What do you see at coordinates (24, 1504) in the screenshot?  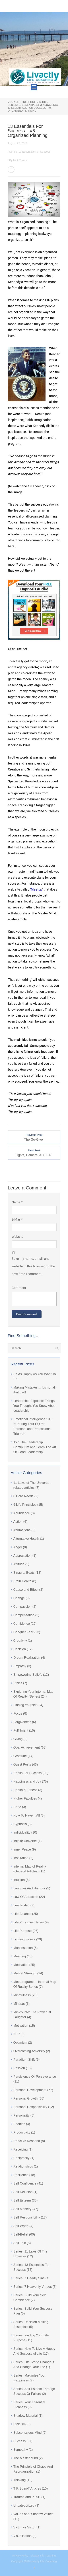 I see `9 Life Principles` at bounding box center [24, 1504].